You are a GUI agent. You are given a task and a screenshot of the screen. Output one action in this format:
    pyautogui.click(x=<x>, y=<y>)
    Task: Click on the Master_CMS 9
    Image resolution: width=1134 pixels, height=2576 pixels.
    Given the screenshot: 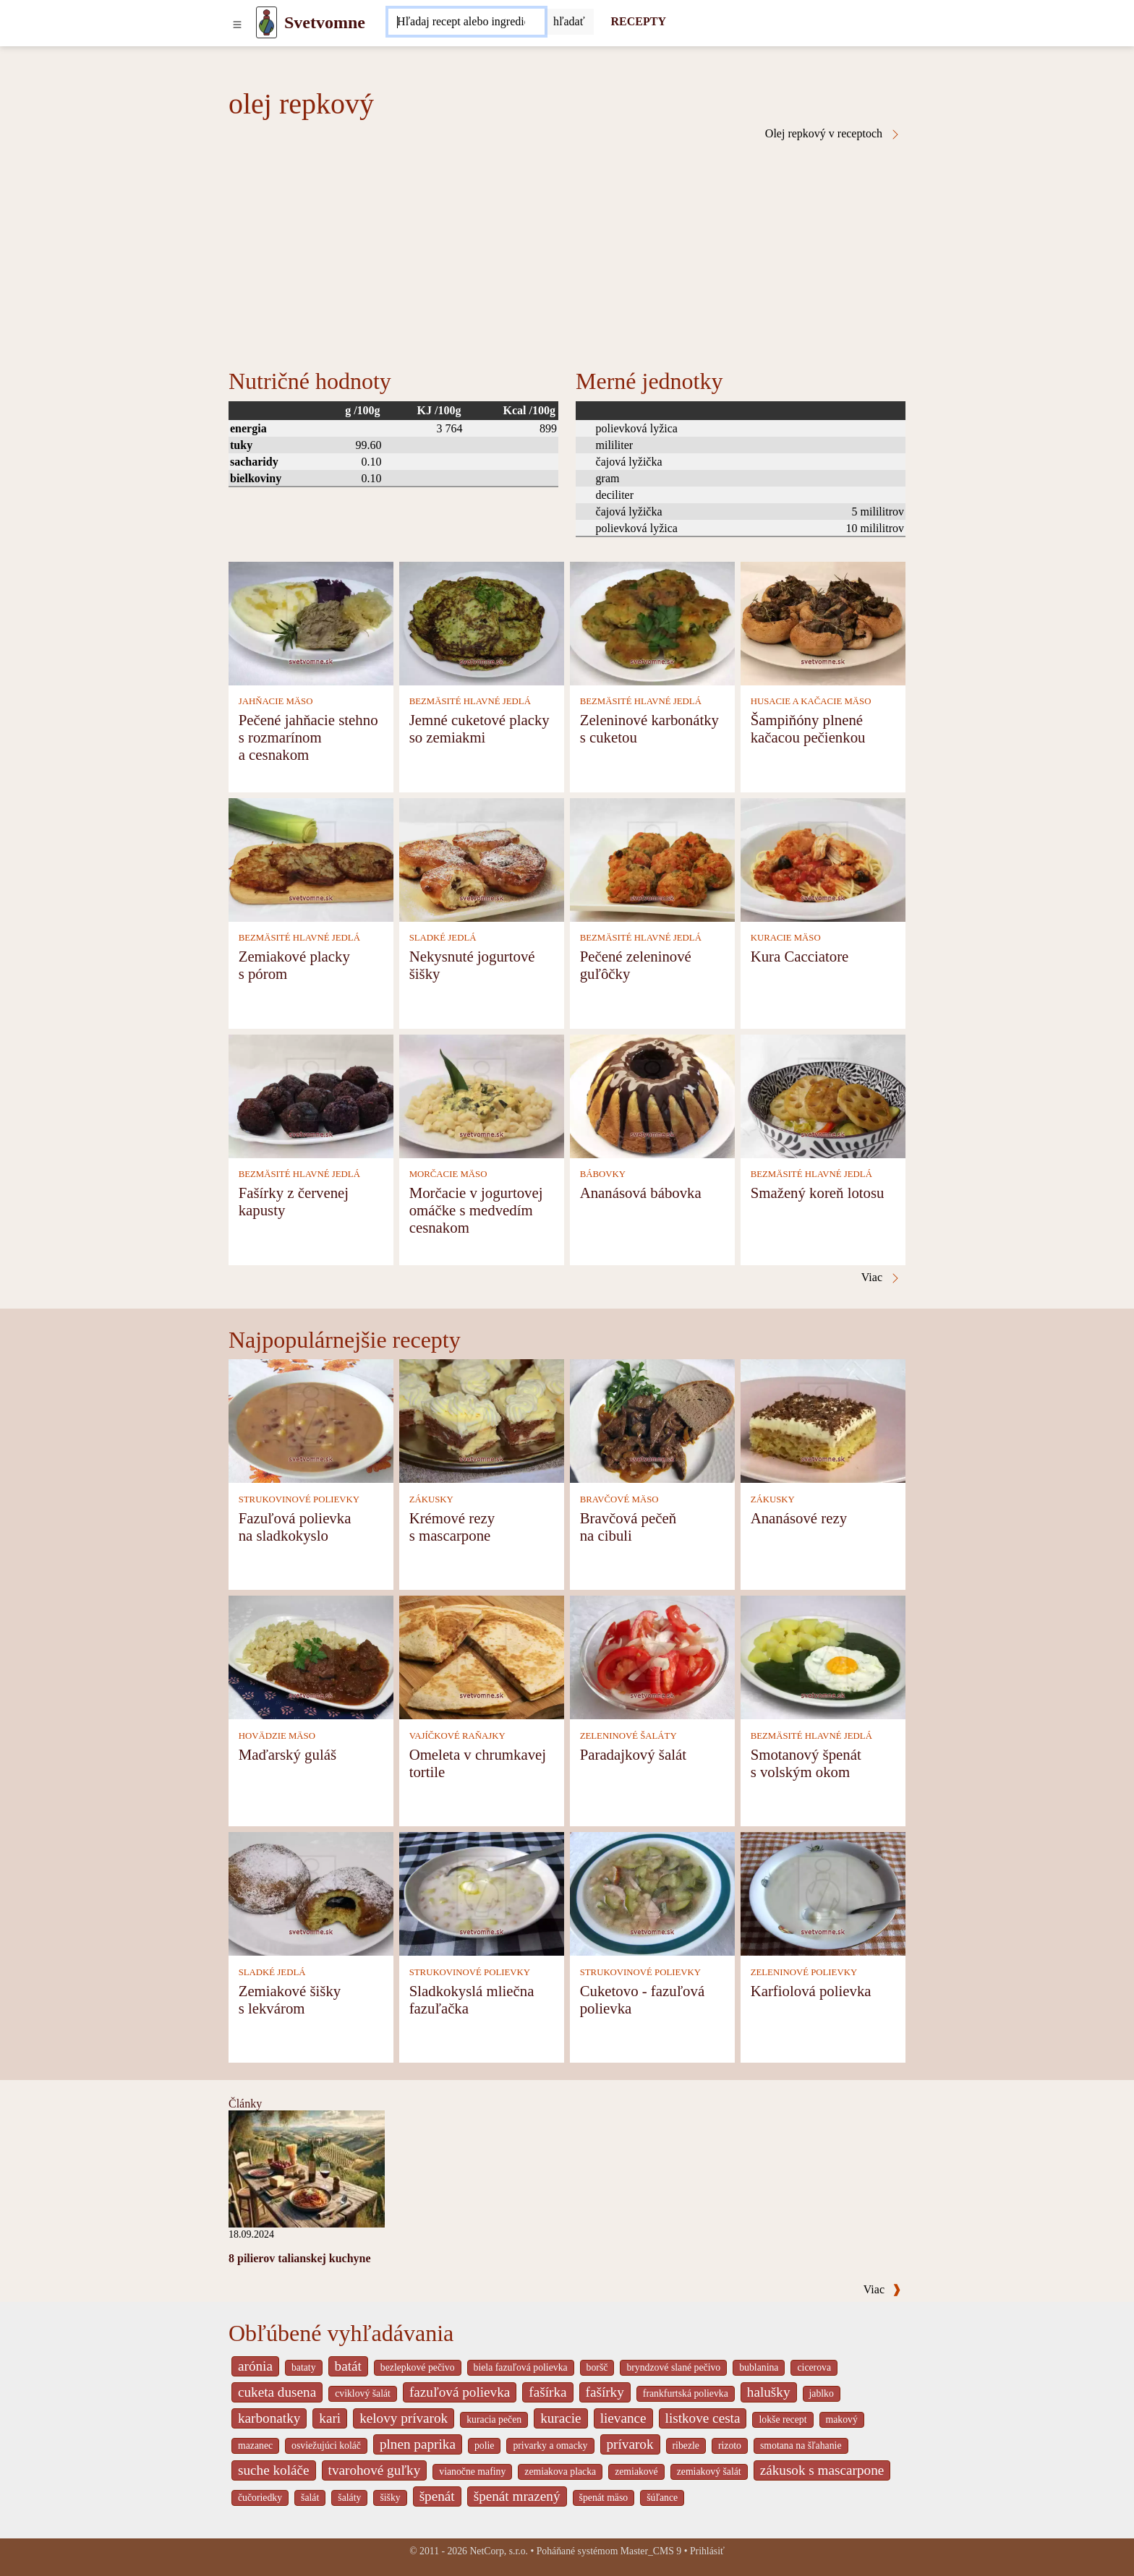 What is the action you would take?
    pyautogui.click(x=651, y=2551)
    